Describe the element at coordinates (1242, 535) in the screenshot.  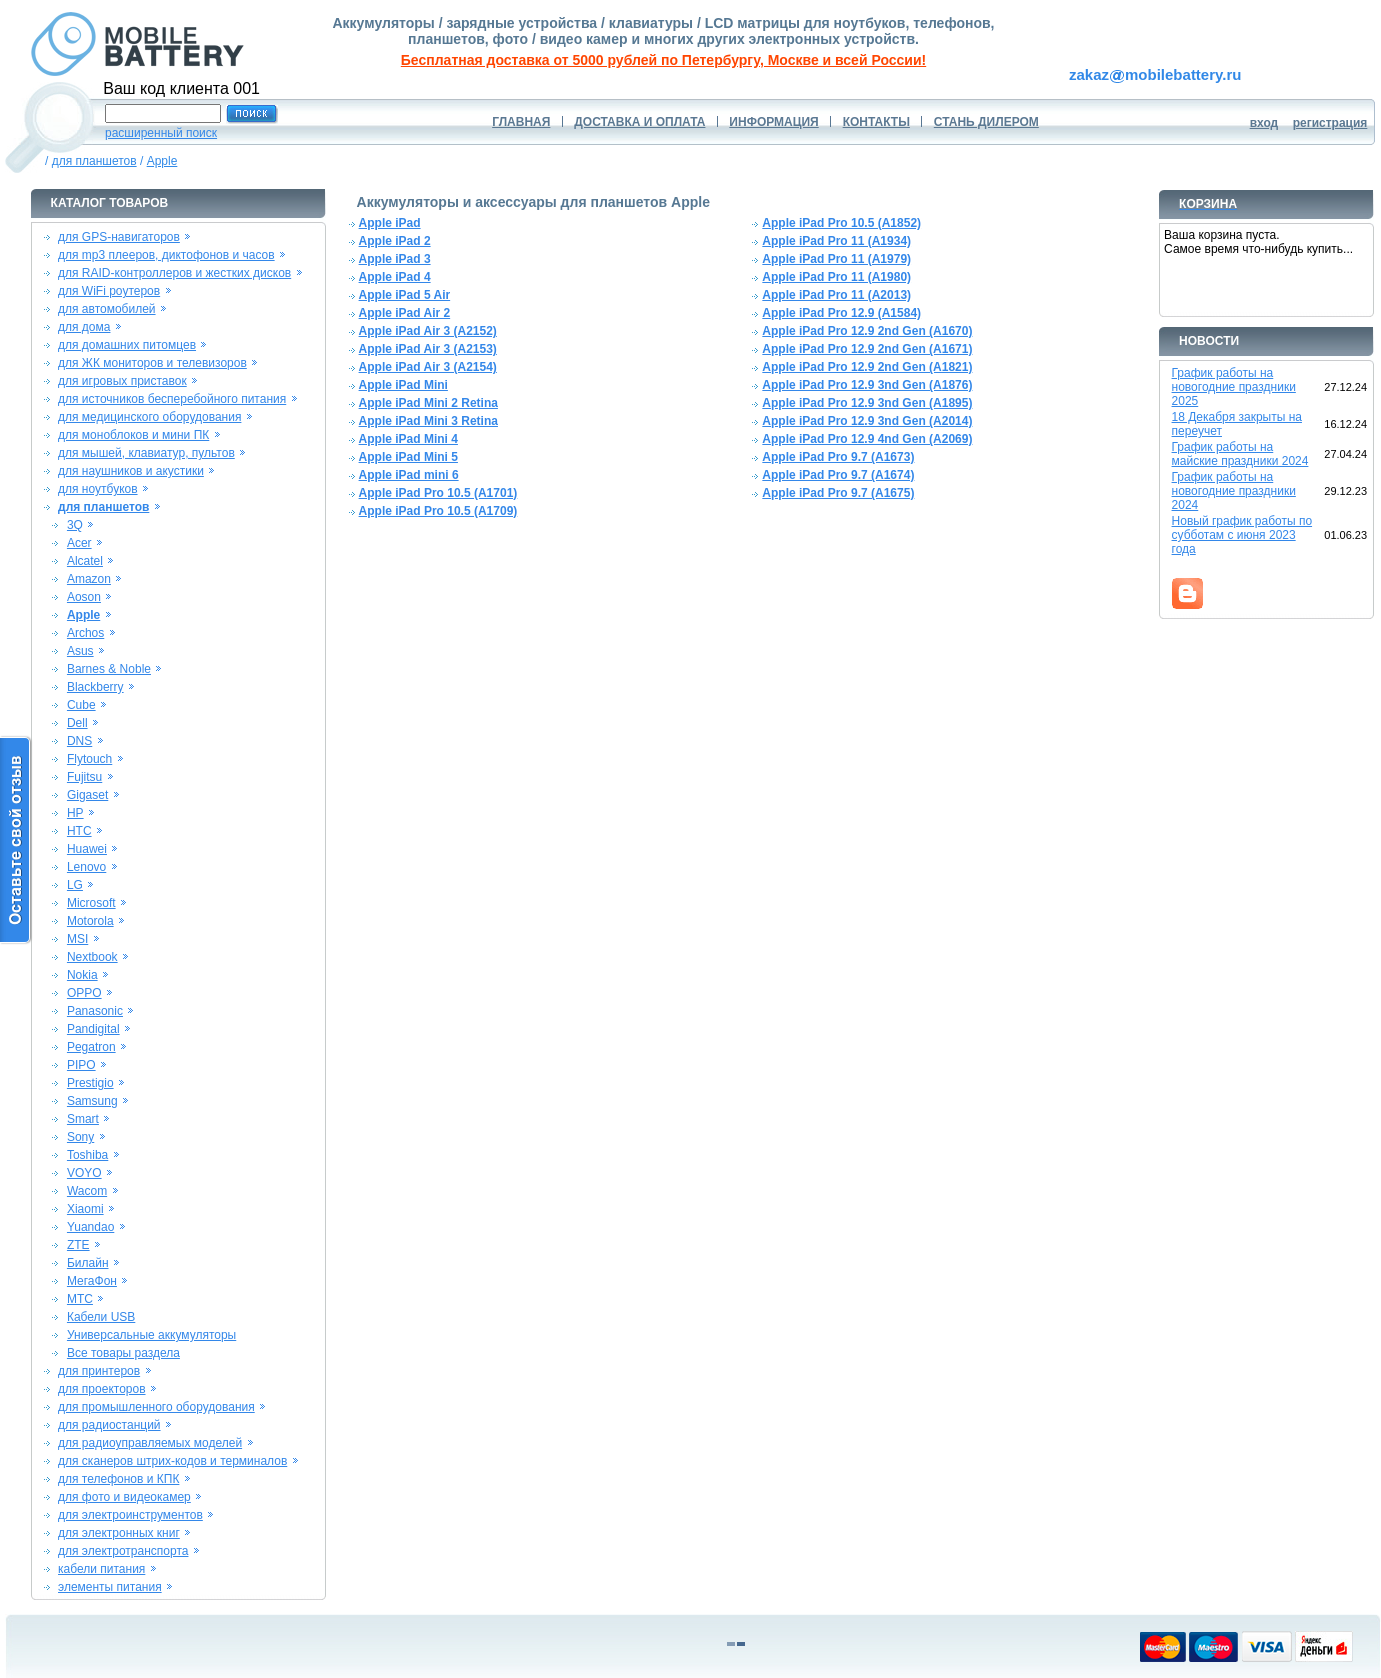
I see `Новый график работы по субботам с июня 2023 года` at that location.